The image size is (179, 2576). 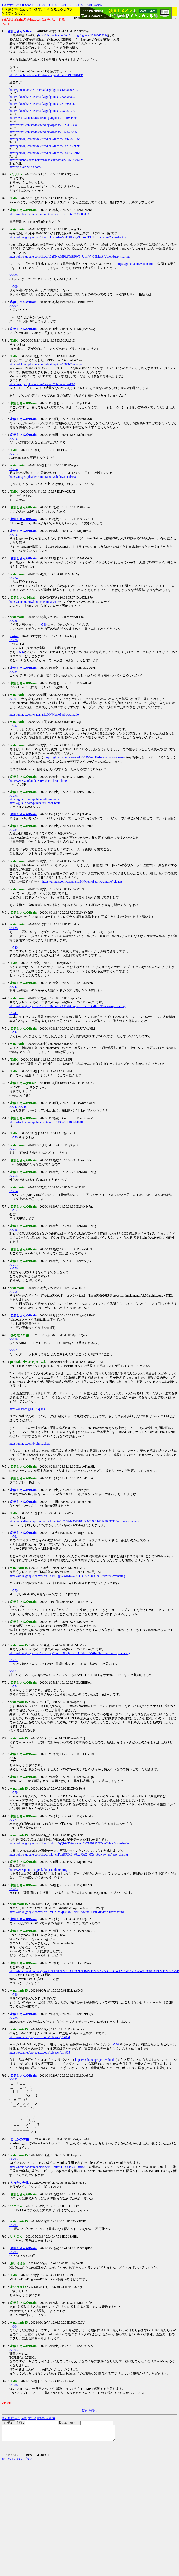 I want to click on >>709, so click(x=13, y=286).